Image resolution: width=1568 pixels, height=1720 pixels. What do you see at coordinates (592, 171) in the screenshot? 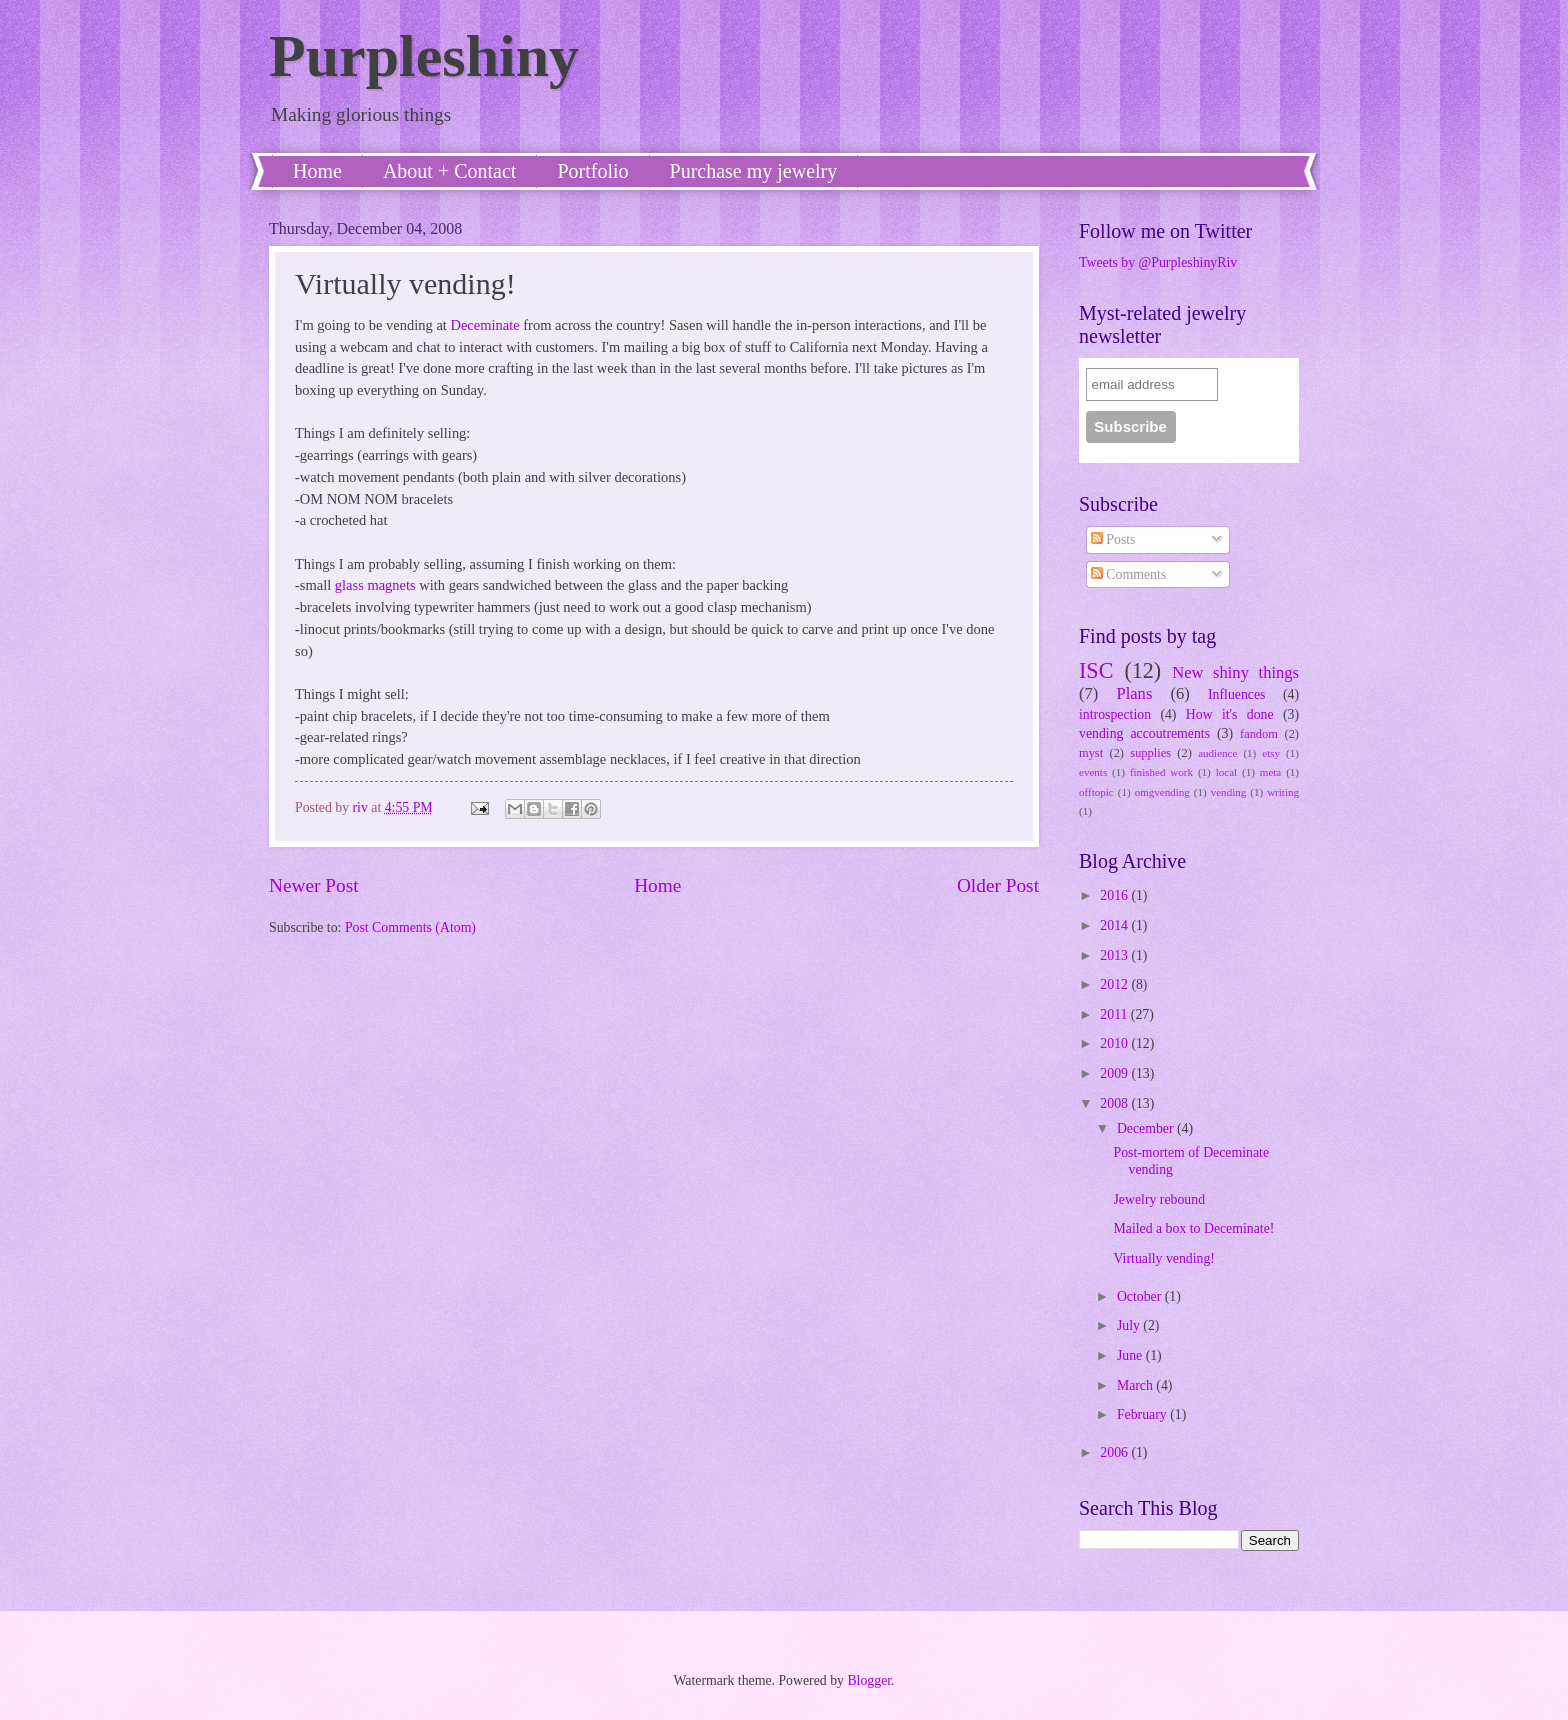
I see `Portfolio` at bounding box center [592, 171].